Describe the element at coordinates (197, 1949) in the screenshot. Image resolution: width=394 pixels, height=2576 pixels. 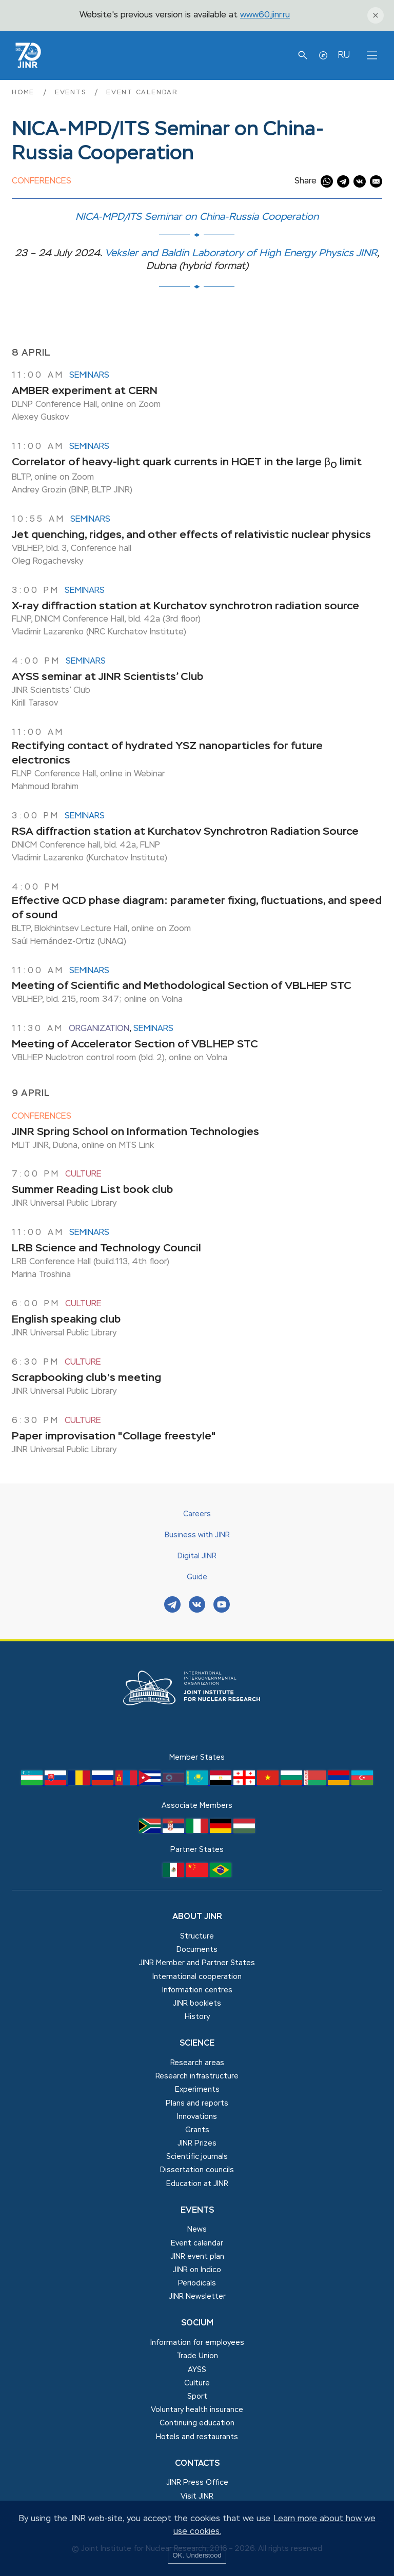
I see `Documents` at that location.